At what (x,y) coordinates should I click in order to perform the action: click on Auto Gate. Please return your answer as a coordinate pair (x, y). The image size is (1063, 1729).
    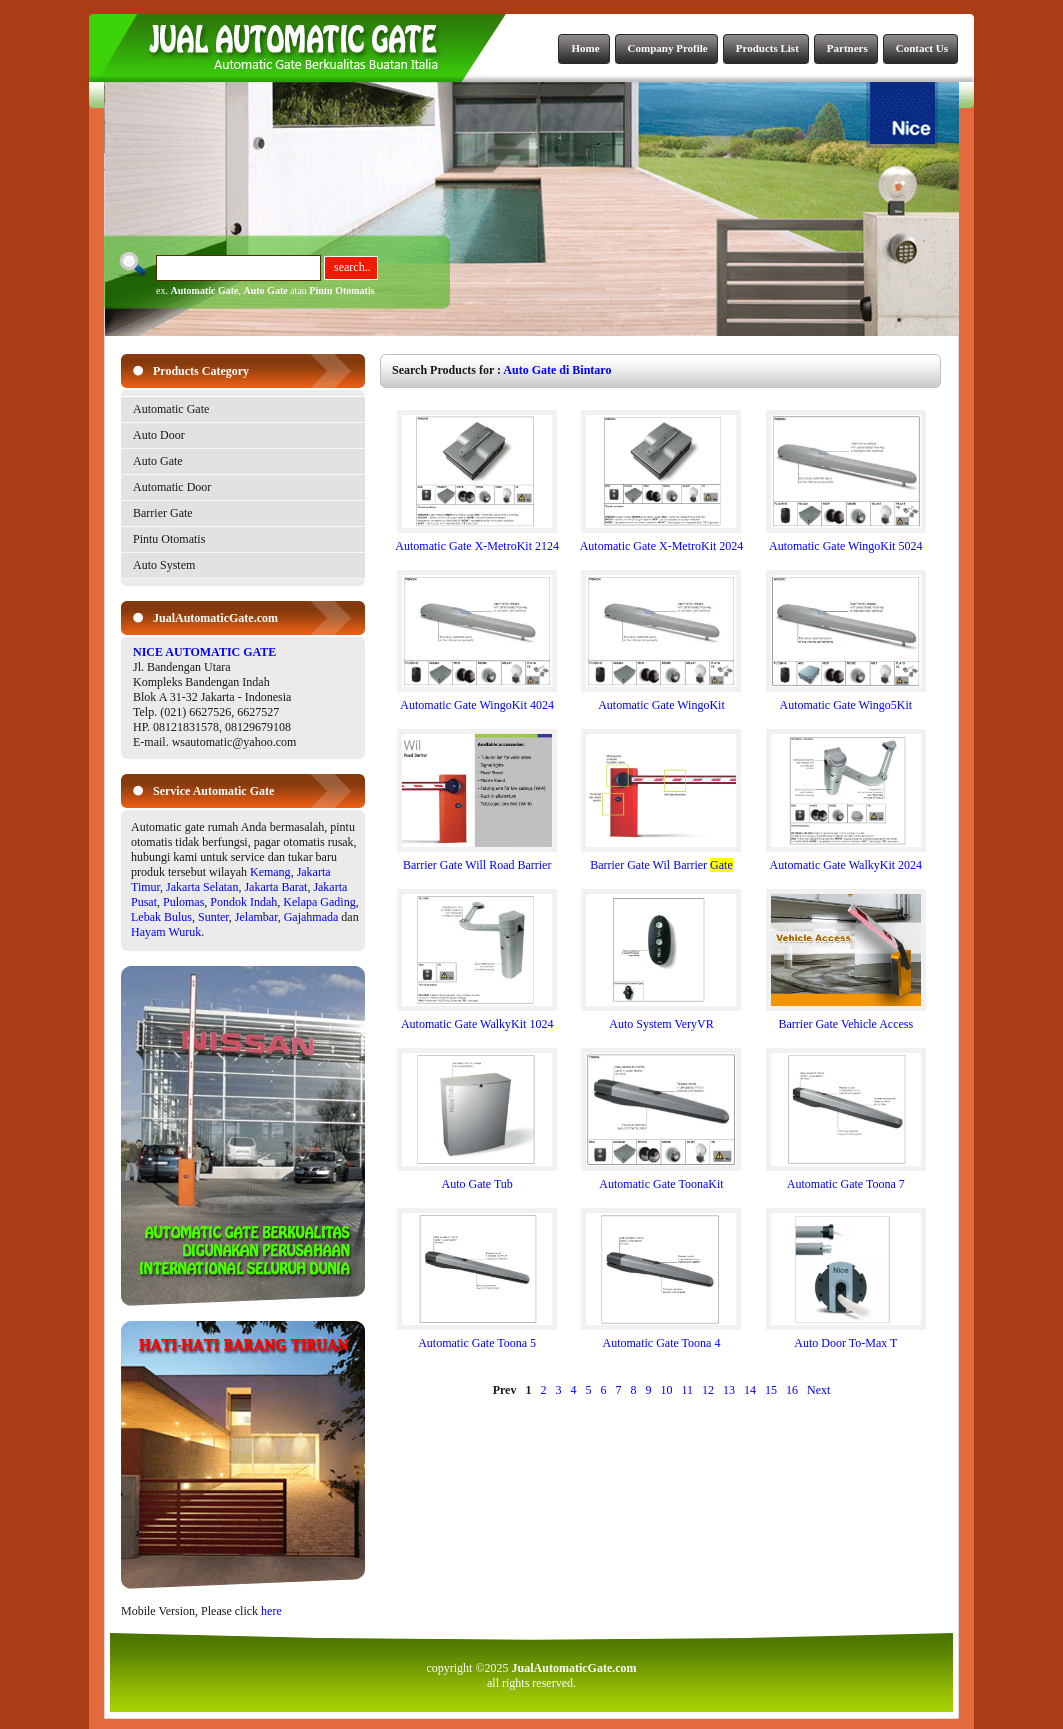
    Looking at the image, I should click on (266, 290).